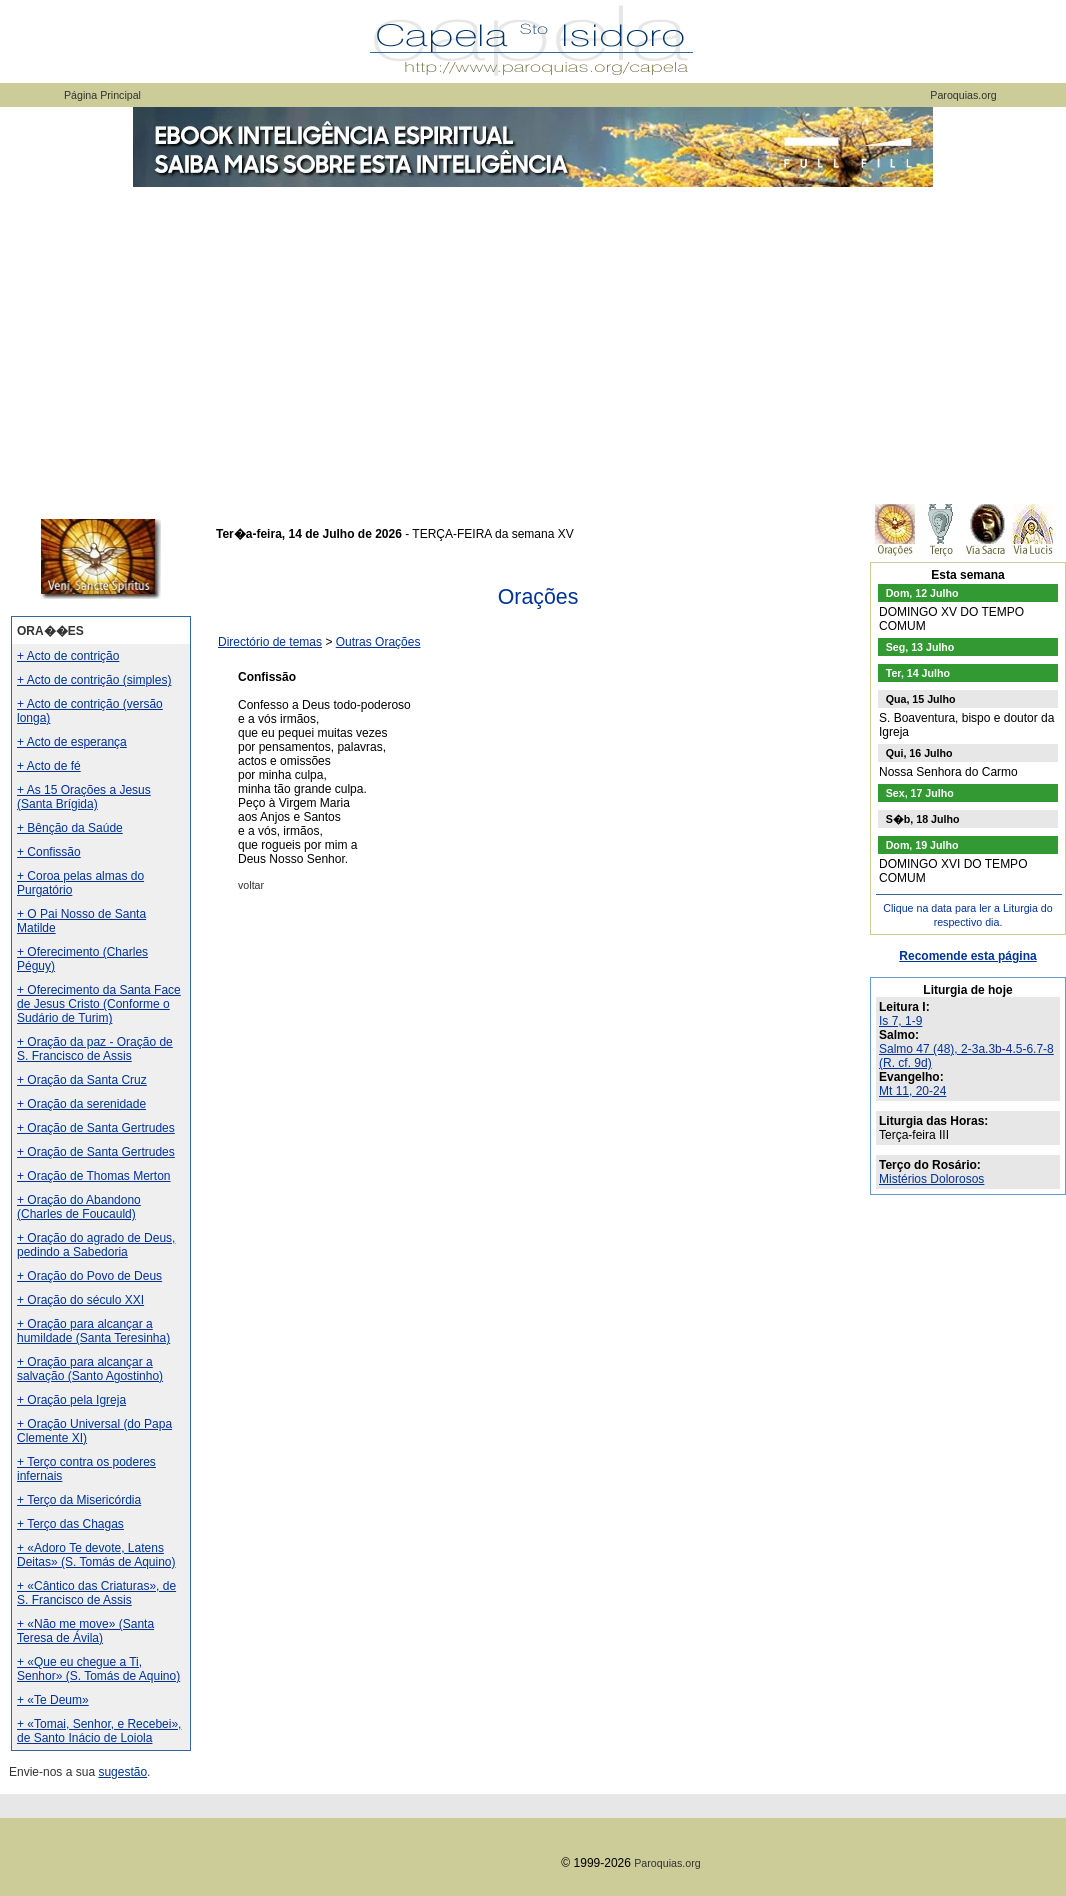  I want to click on Mistérios Dolorosos, so click(931, 1179).